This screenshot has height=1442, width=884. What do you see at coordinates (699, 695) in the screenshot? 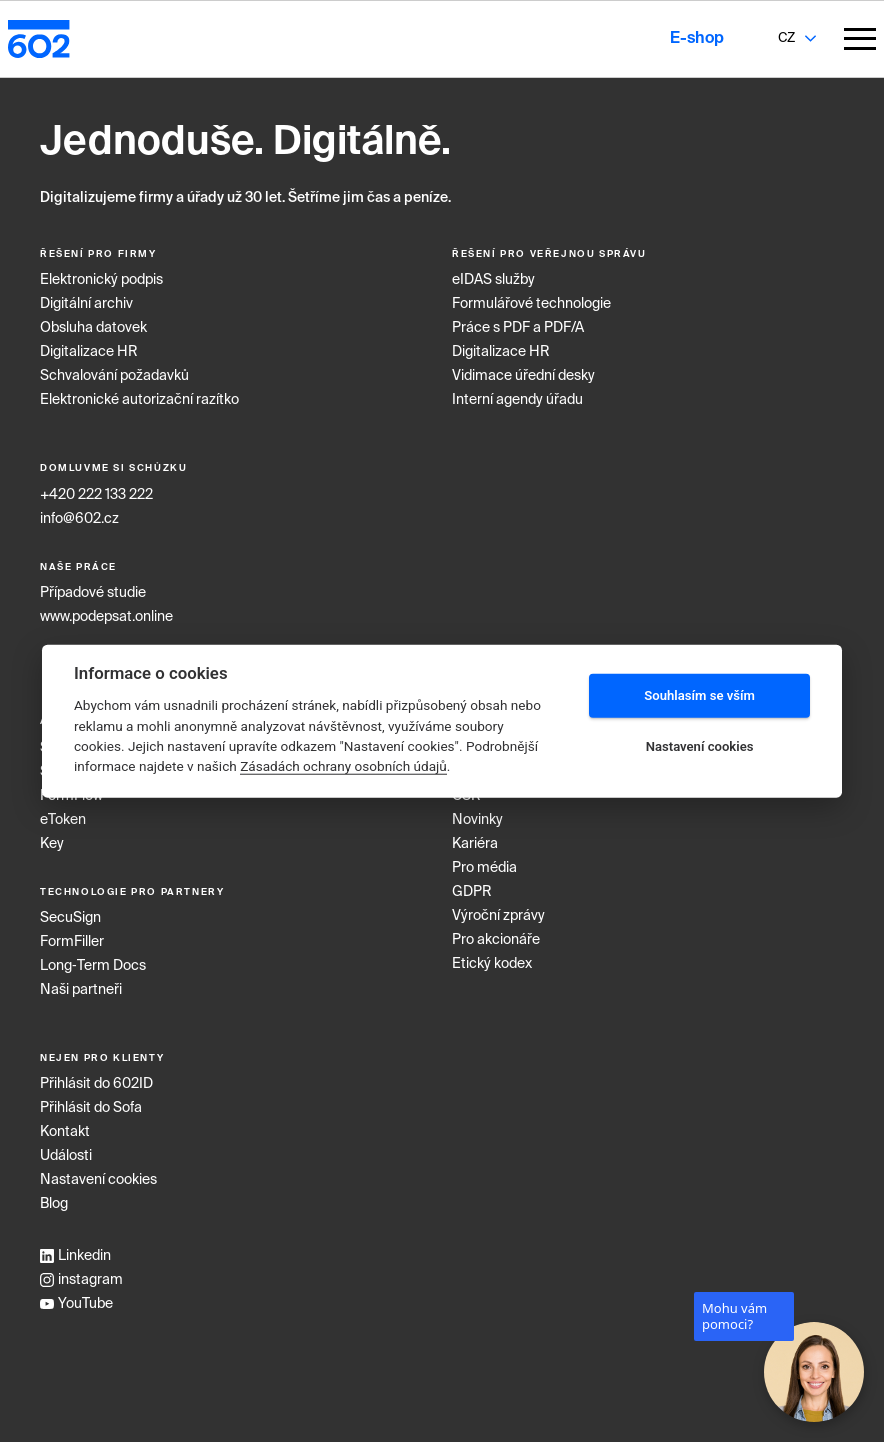
I see `Souhlasím se vším` at bounding box center [699, 695].